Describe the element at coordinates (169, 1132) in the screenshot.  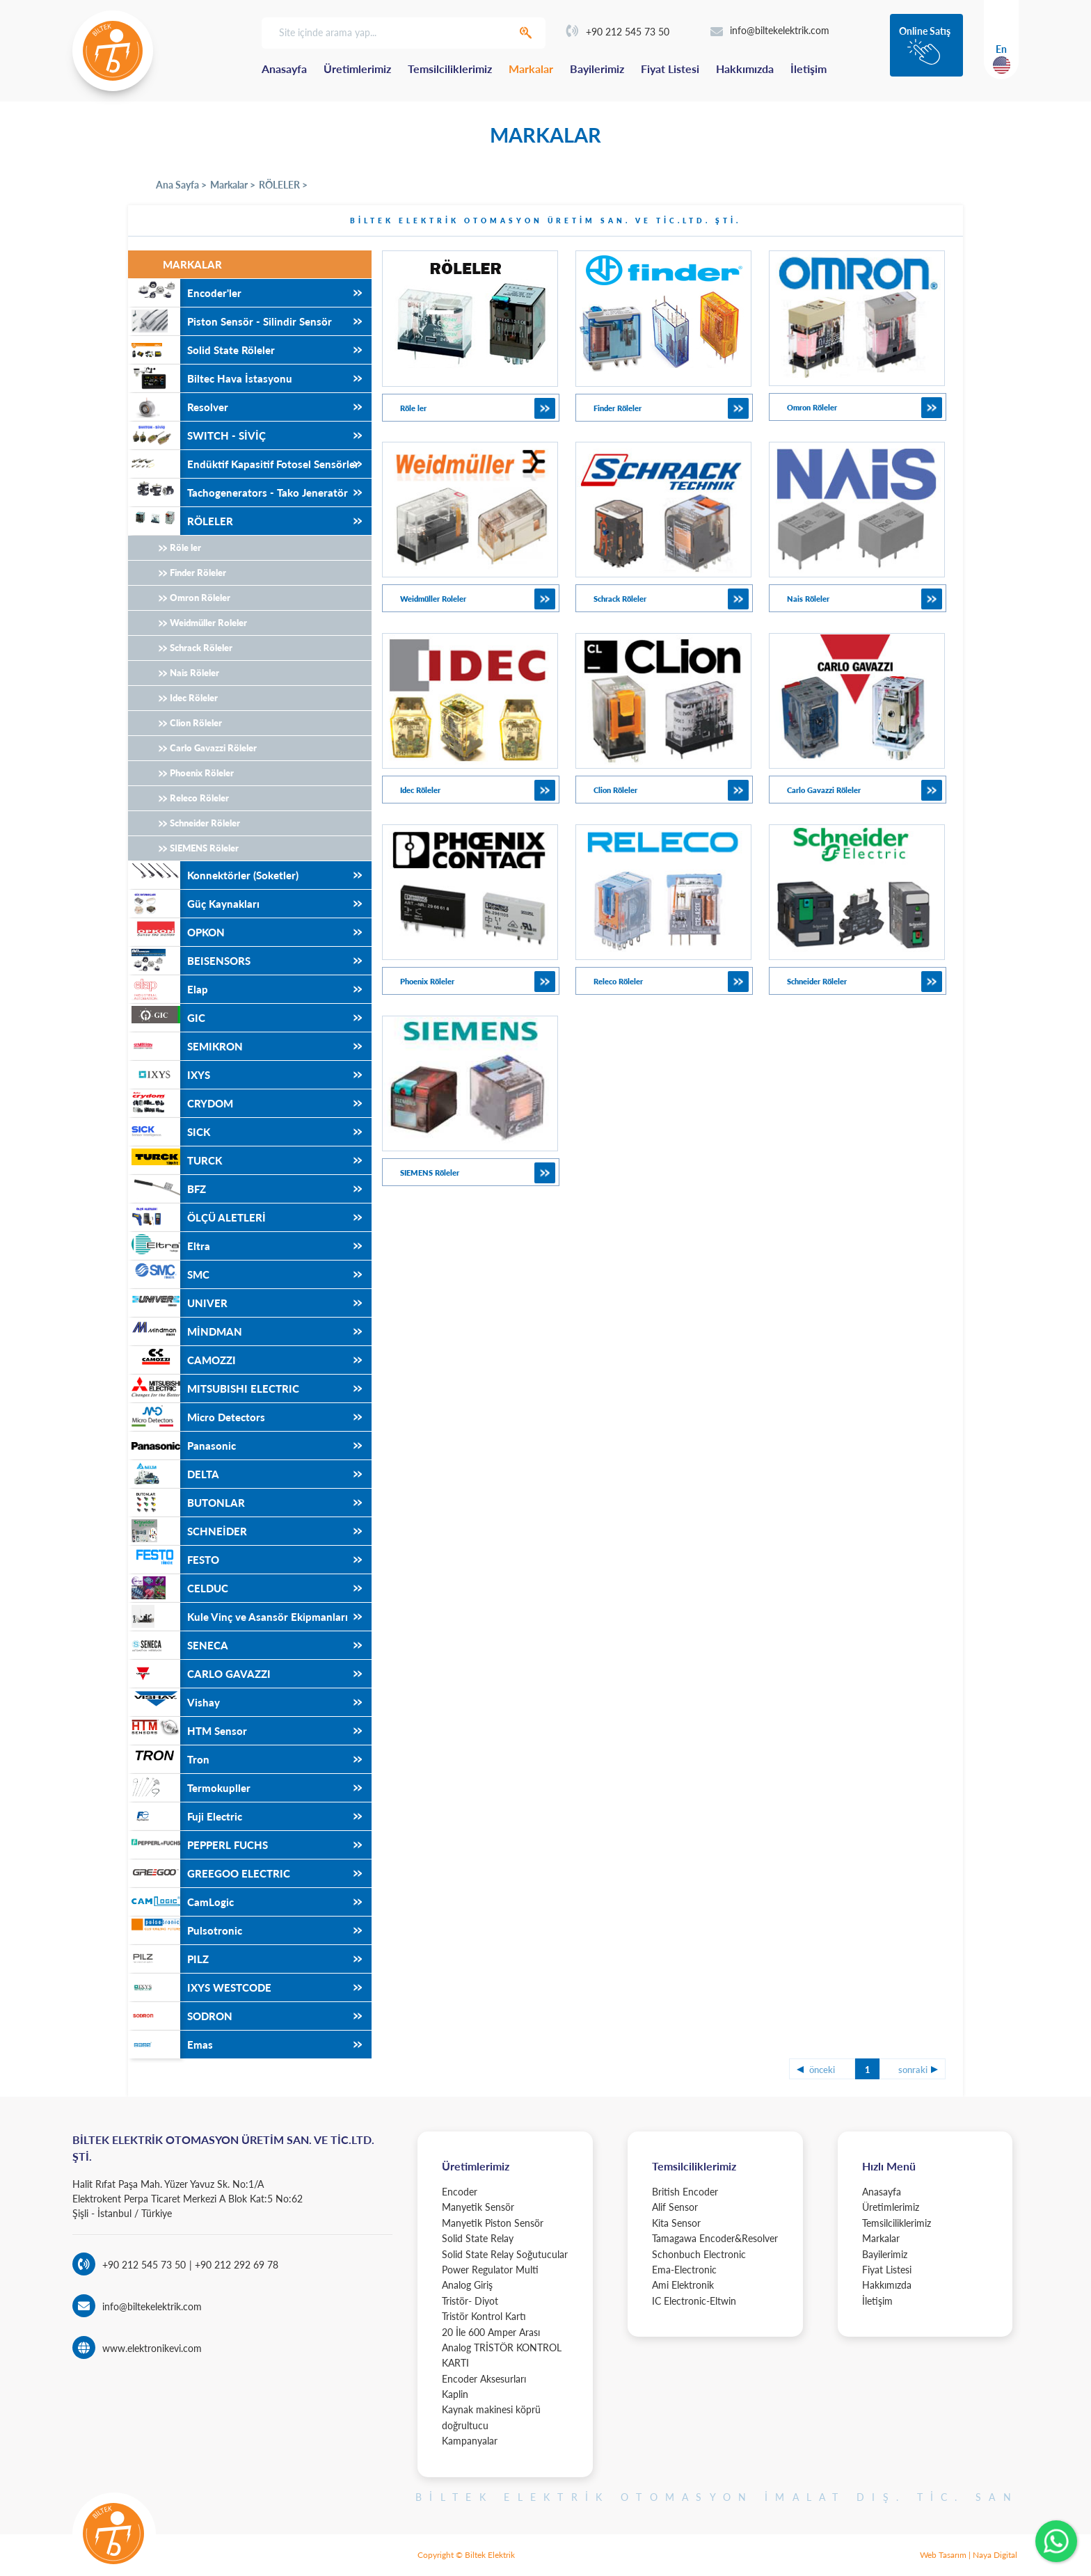
I see `SICK` at that location.